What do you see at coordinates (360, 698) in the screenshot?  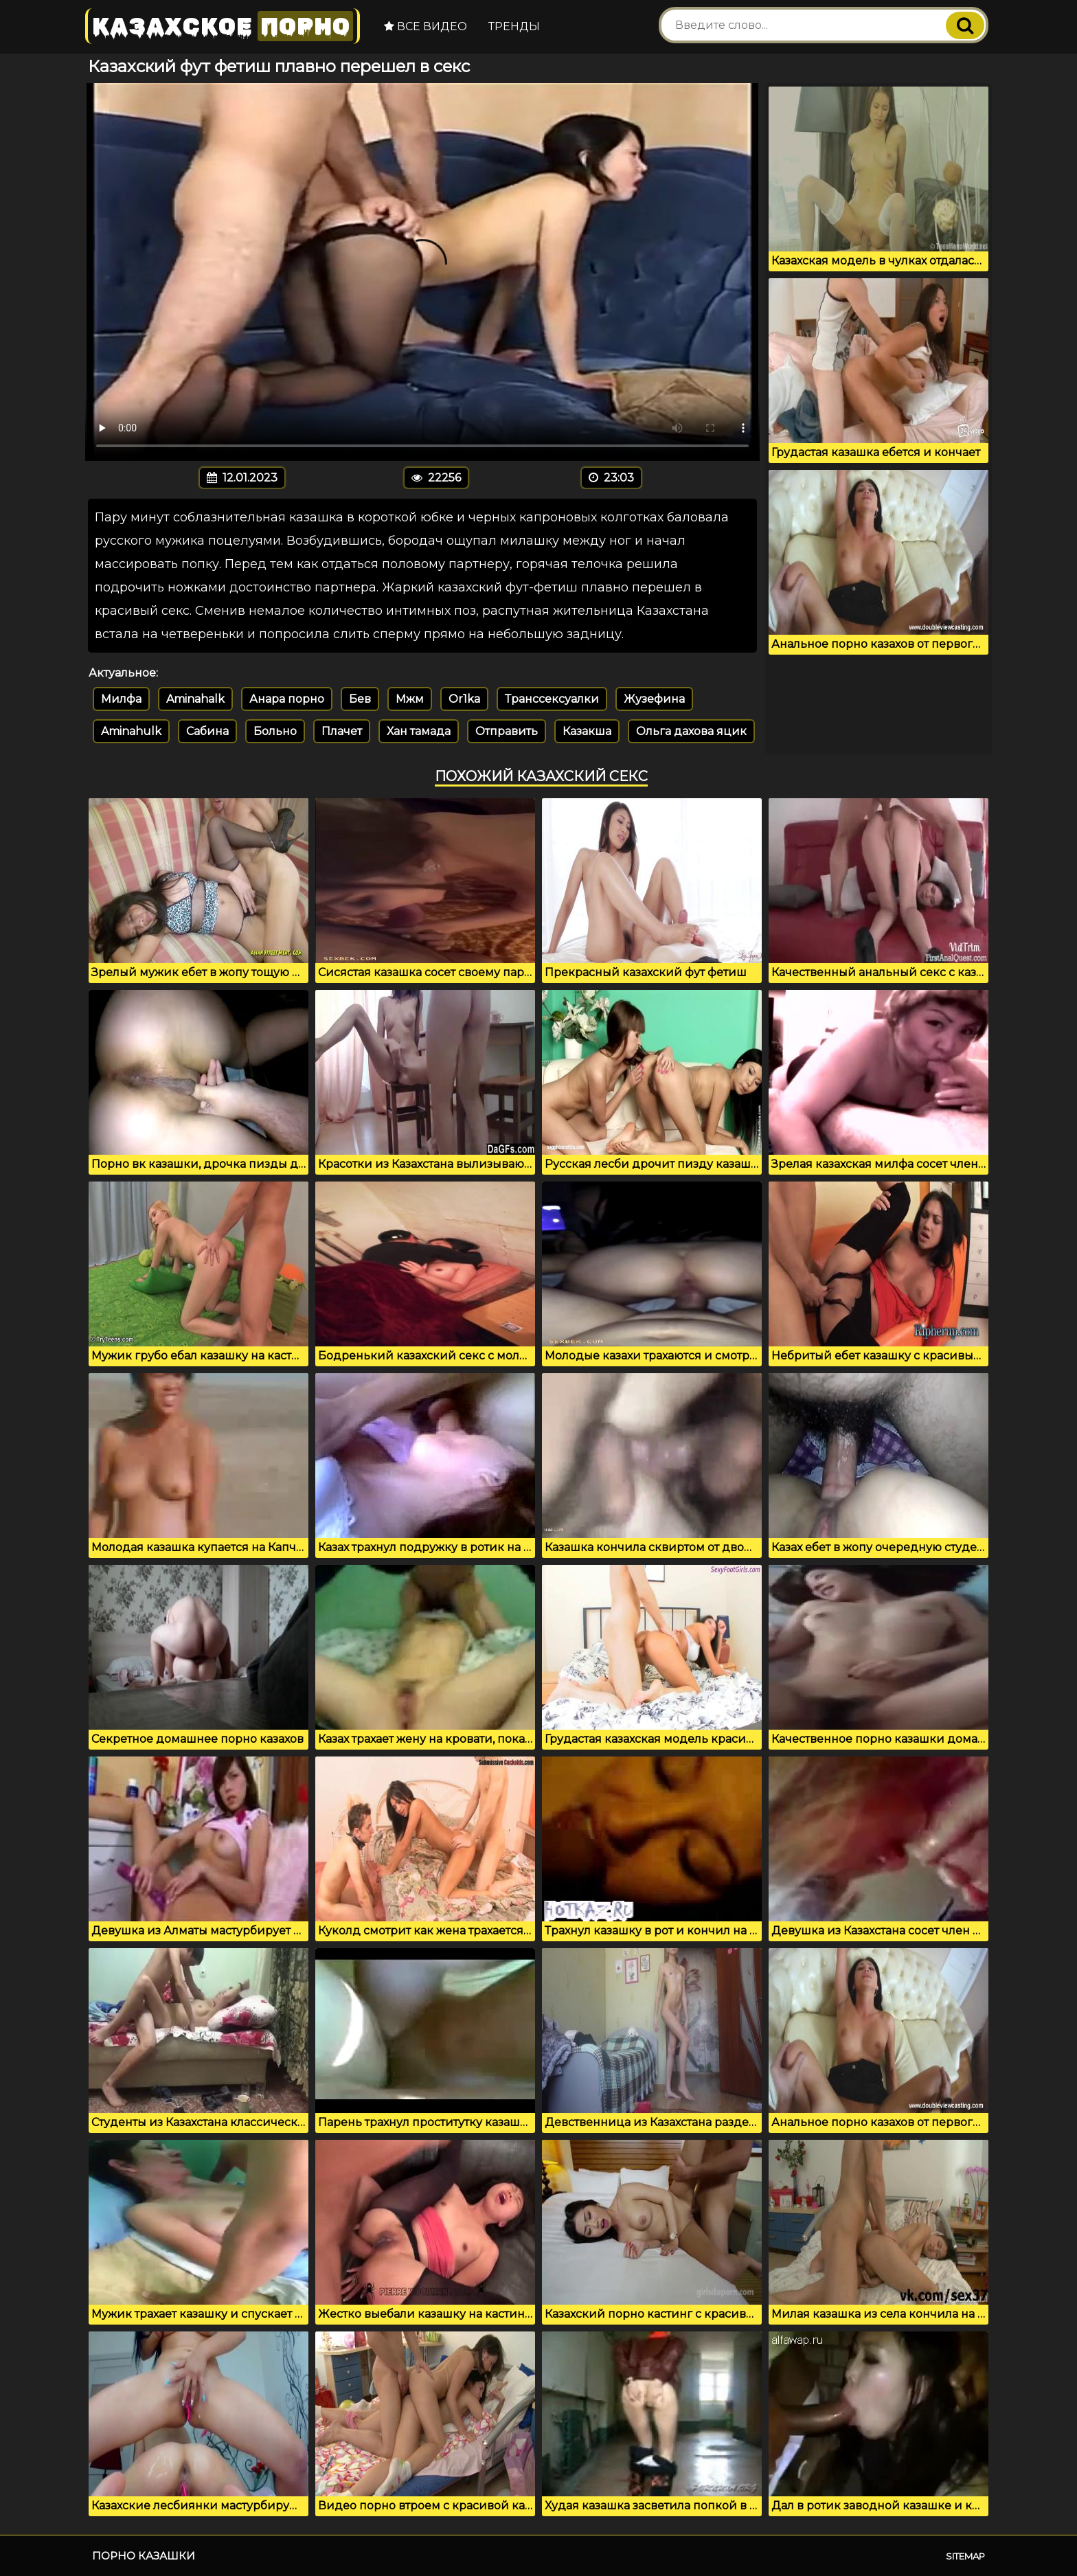 I see `Бев` at bounding box center [360, 698].